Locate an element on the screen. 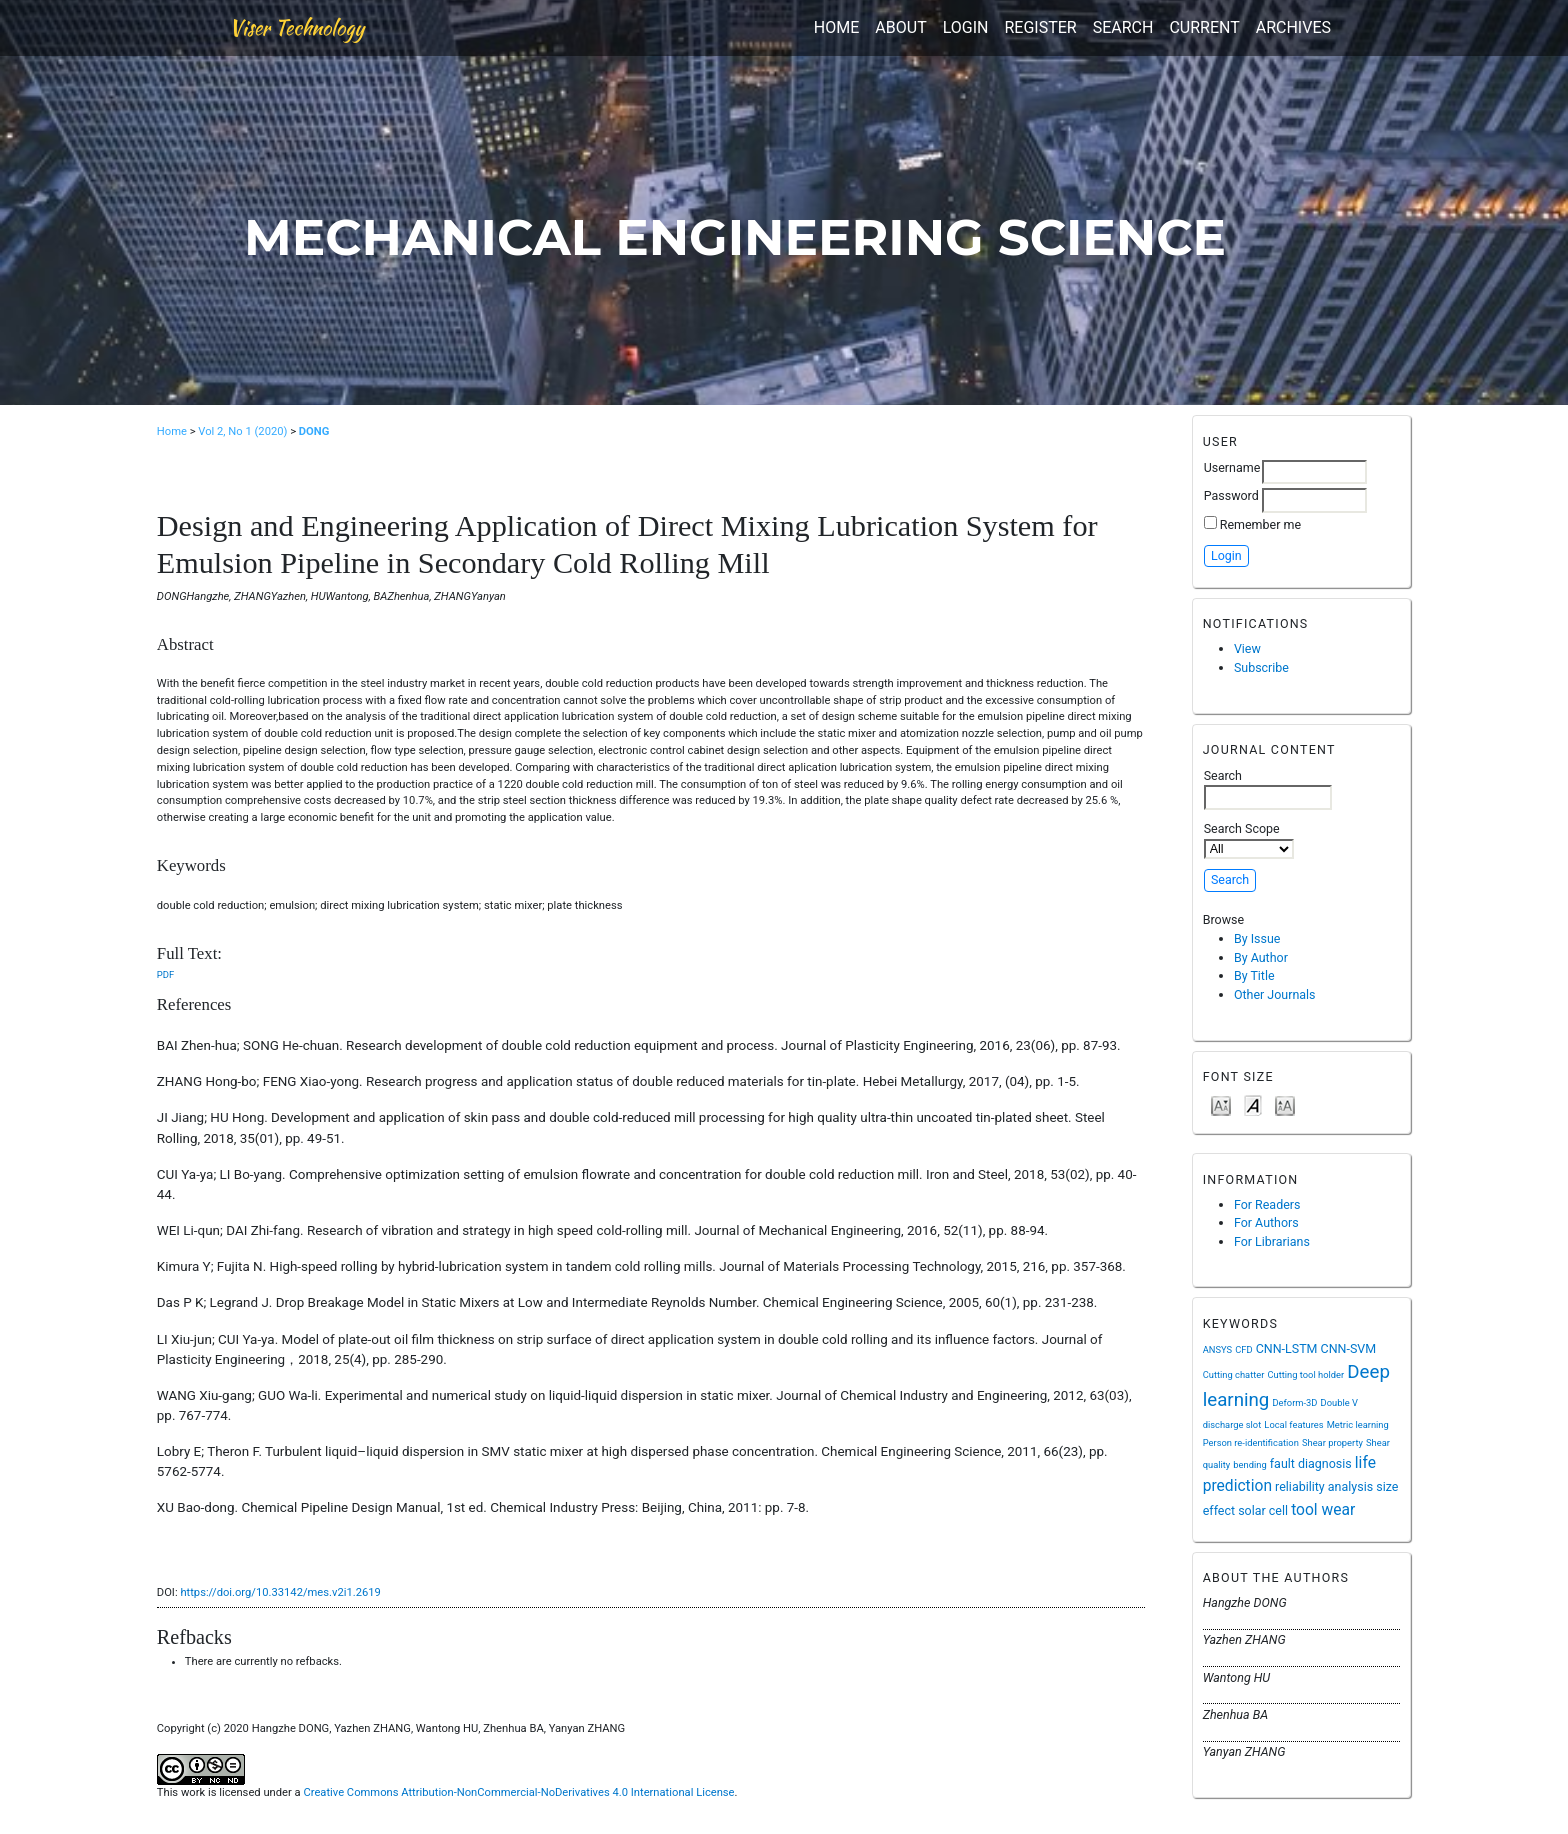 This screenshot has height=1834, width=1568. Search Scope is located at coordinates (1249, 840).